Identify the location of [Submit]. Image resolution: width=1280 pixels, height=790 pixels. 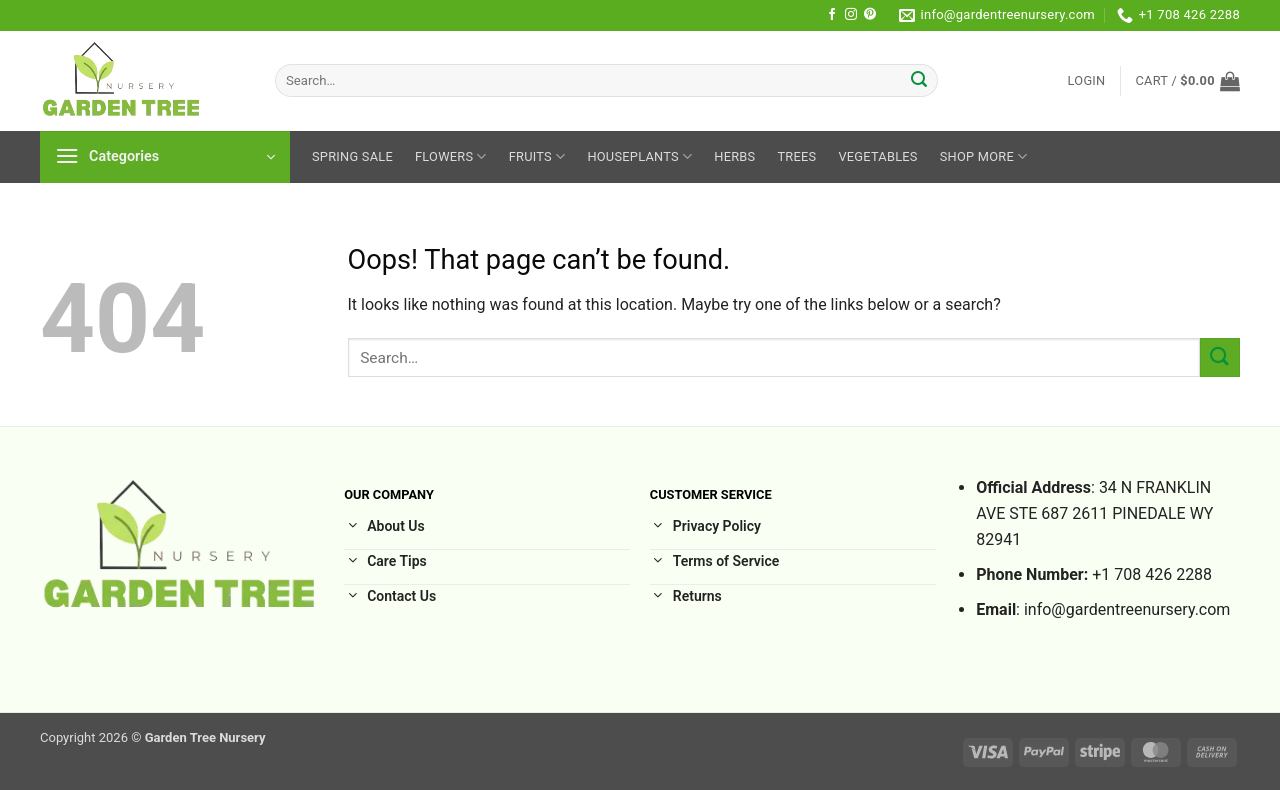
(920, 81).